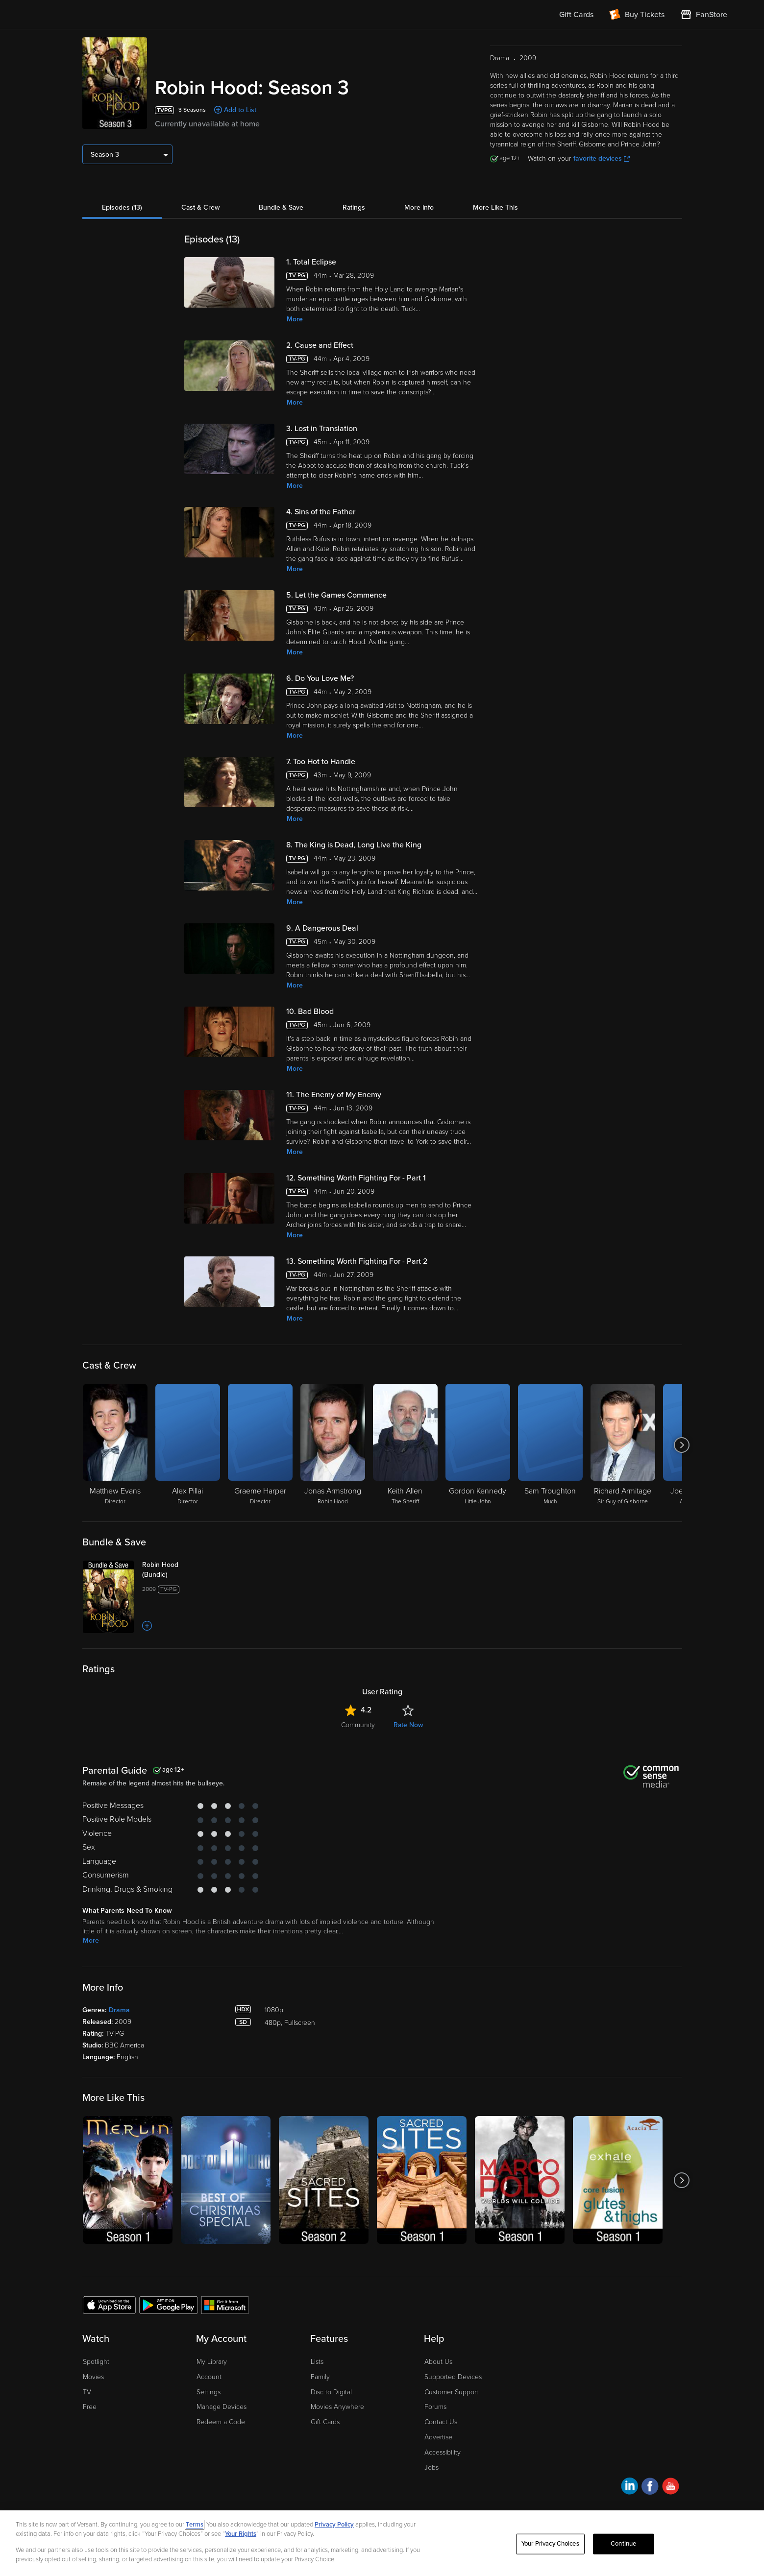 The height and width of the screenshot is (2576, 764). I want to click on Disc to Digital, so click(331, 2392).